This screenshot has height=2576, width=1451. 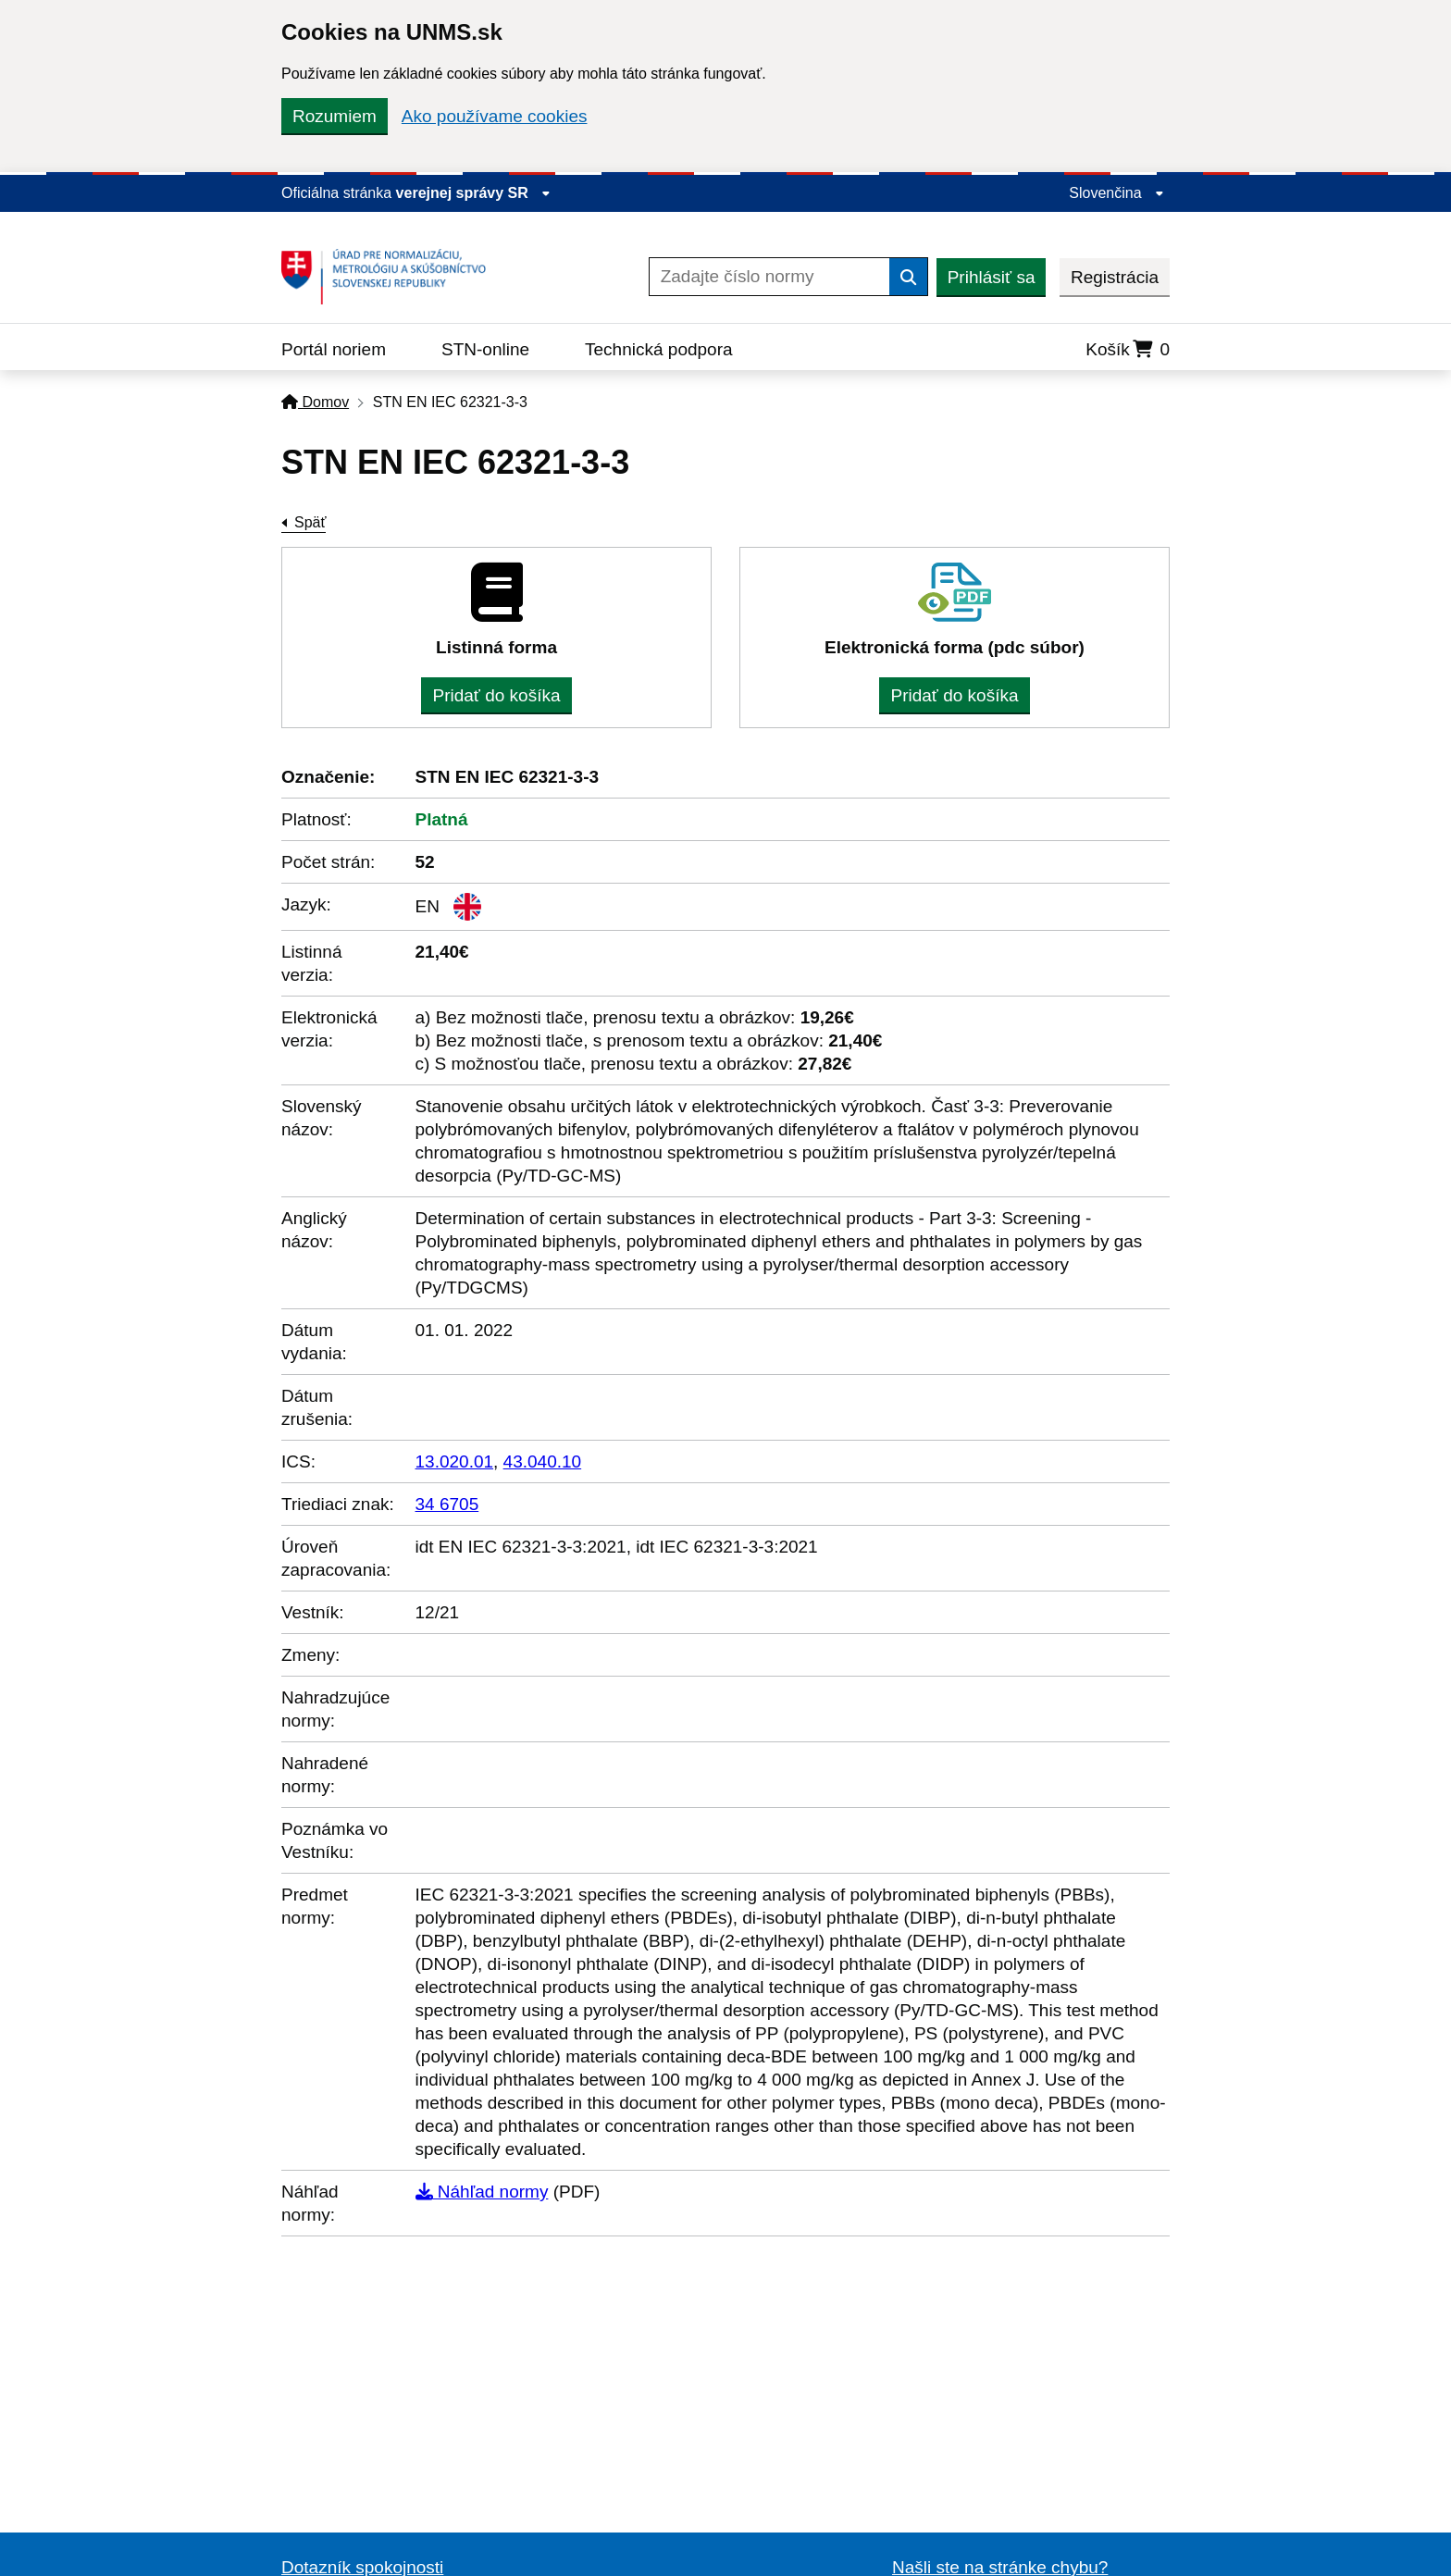 What do you see at coordinates (310, 522) in the screenshot?
I see `Späť` at bounding box center [310, 522].